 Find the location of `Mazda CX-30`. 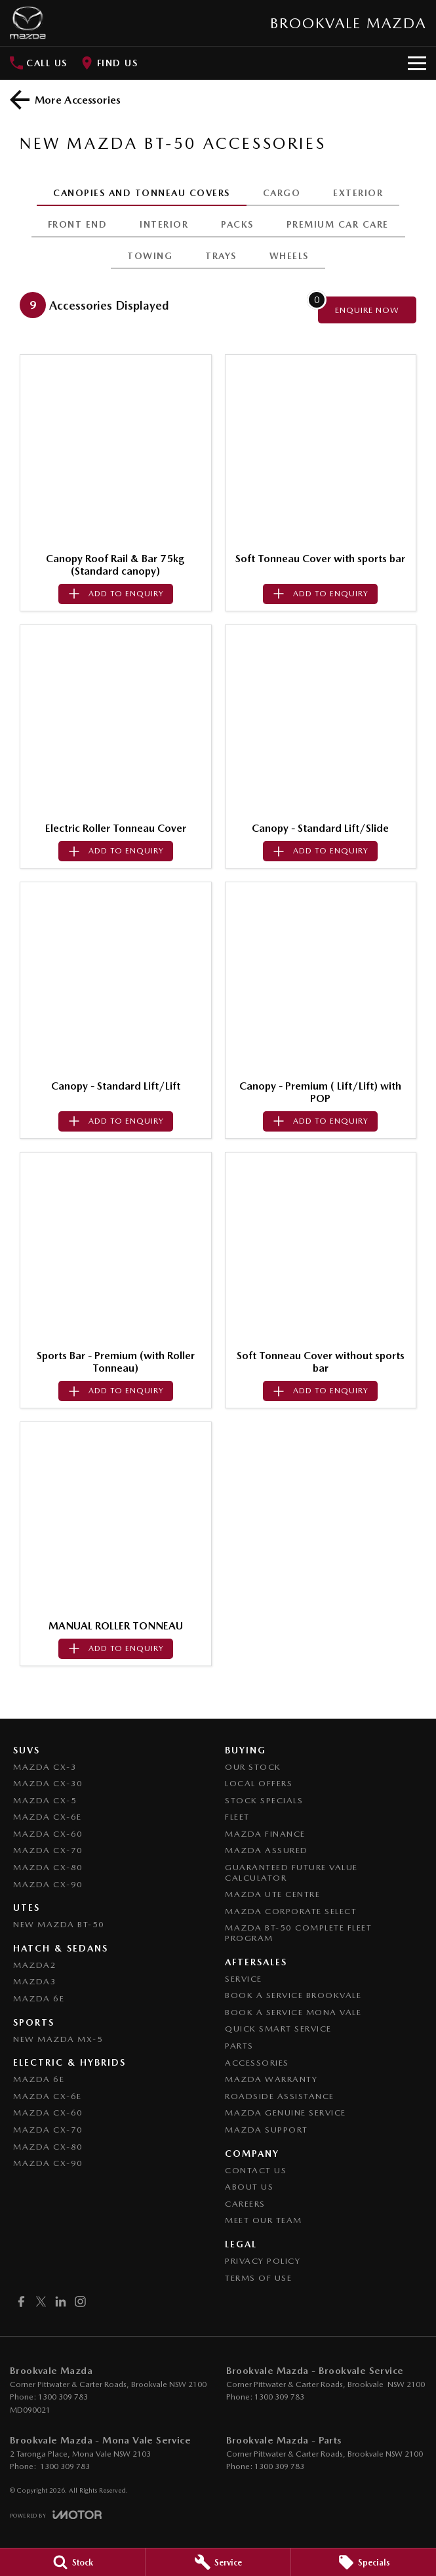

Mazda CX-30 is located at coordinates (48, 1783).